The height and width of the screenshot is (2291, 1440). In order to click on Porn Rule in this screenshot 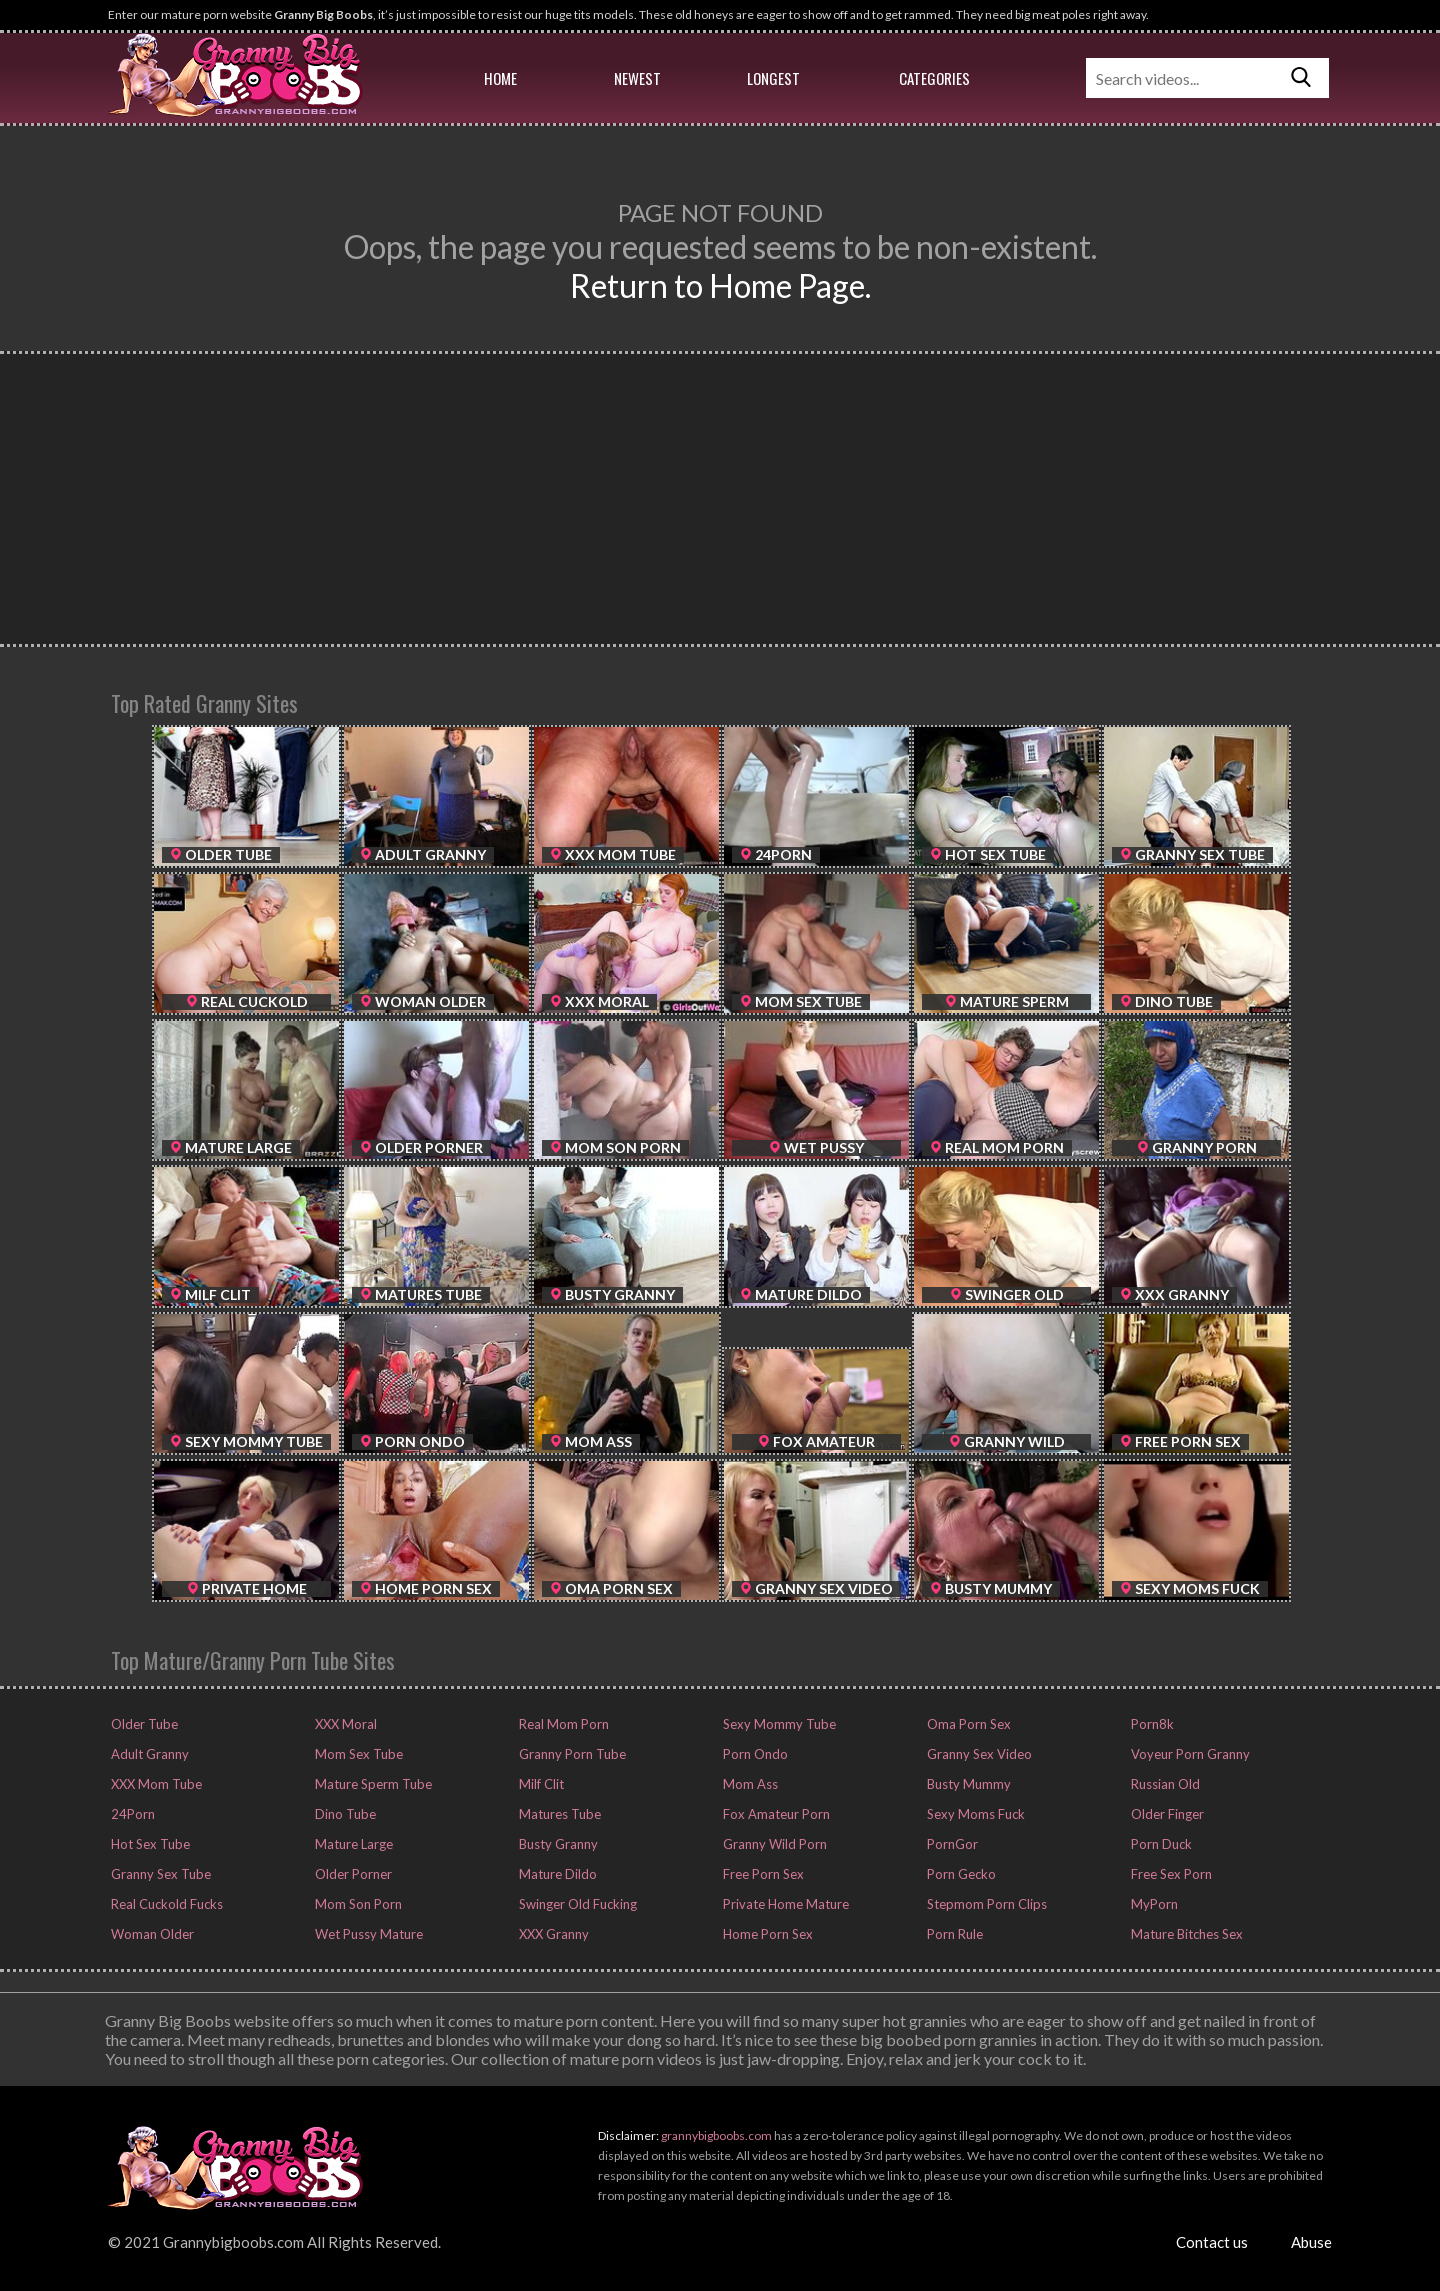, I will do `click(953, 1934)`.